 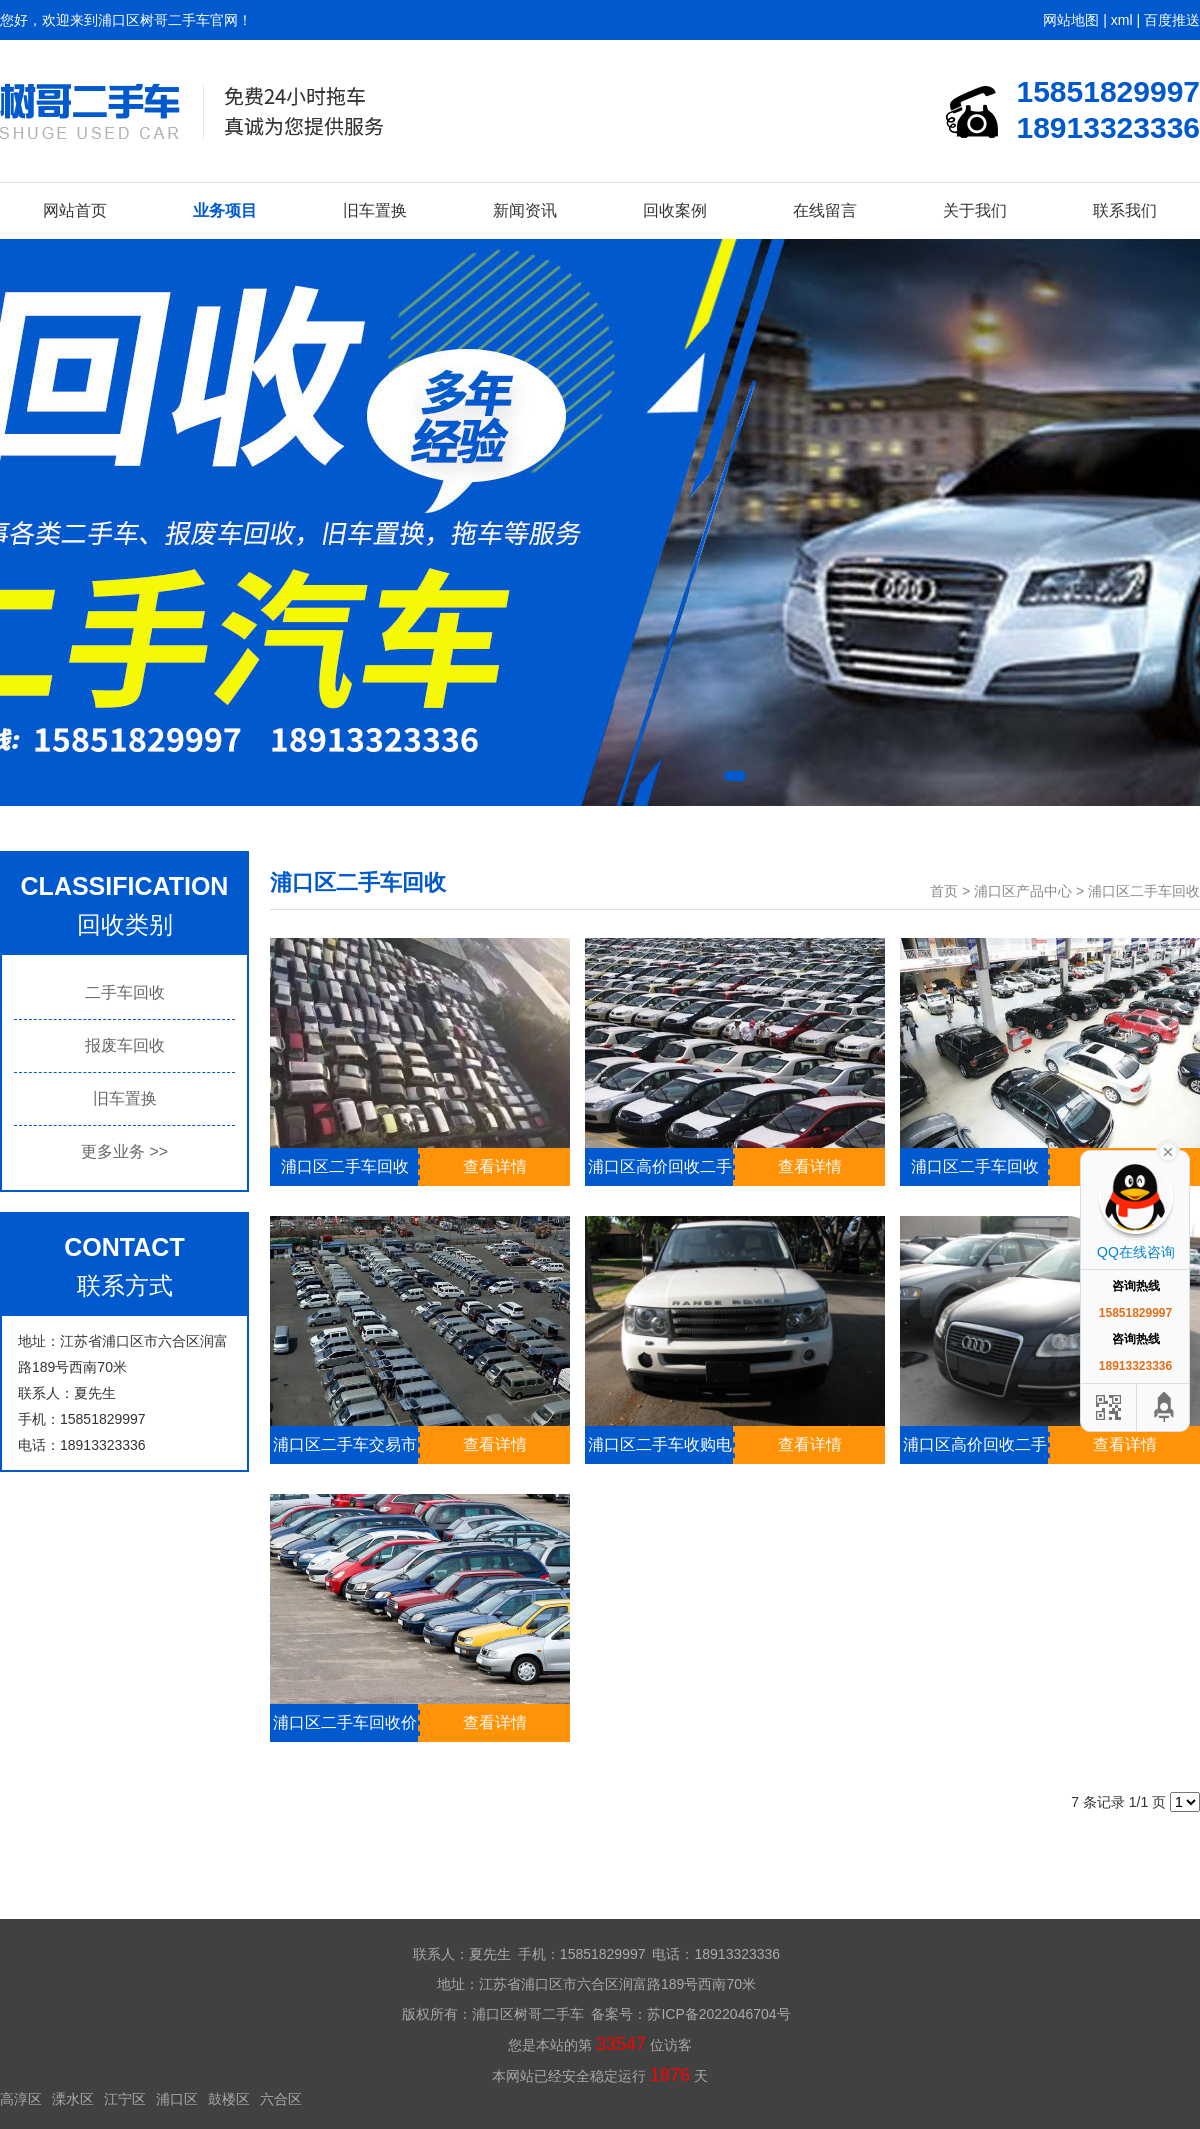 What do you see at coordinates (73, 2099) in the screenshot?
I see `溧水区` at bounding box center [73, 2099].